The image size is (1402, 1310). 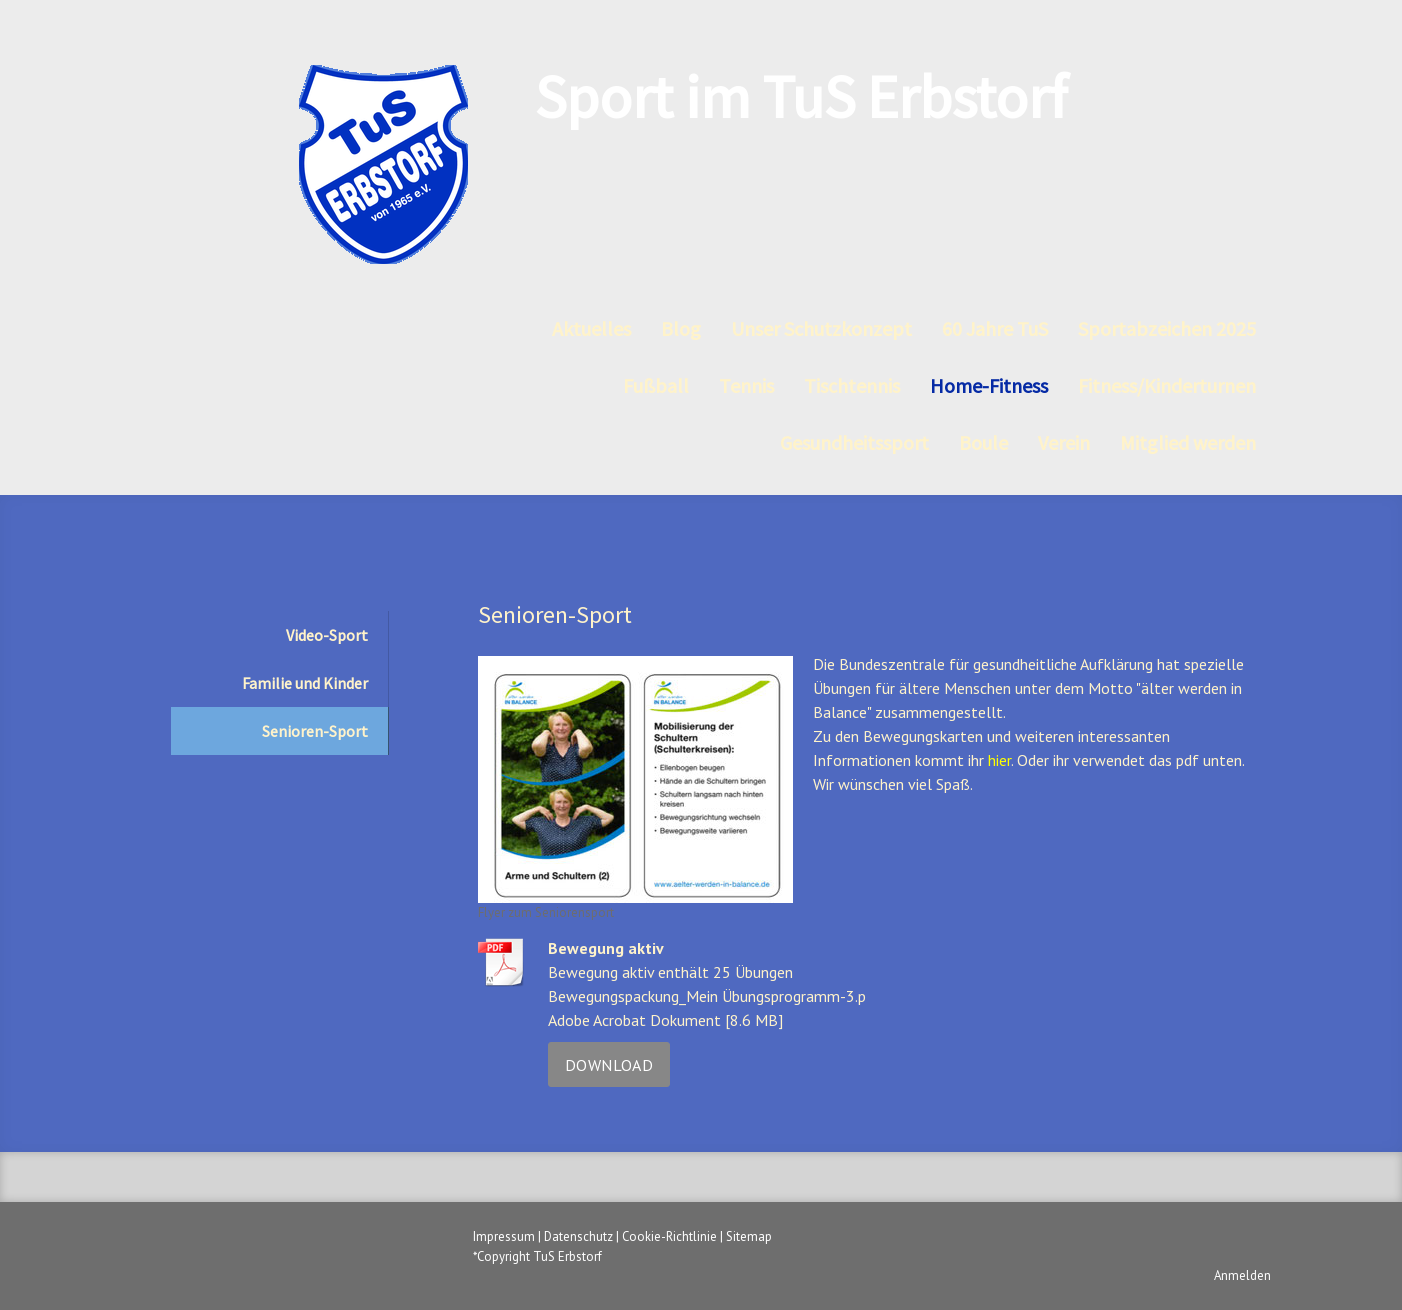 I want to click on 60 Jahre TuS, so click(x=995, y=328).